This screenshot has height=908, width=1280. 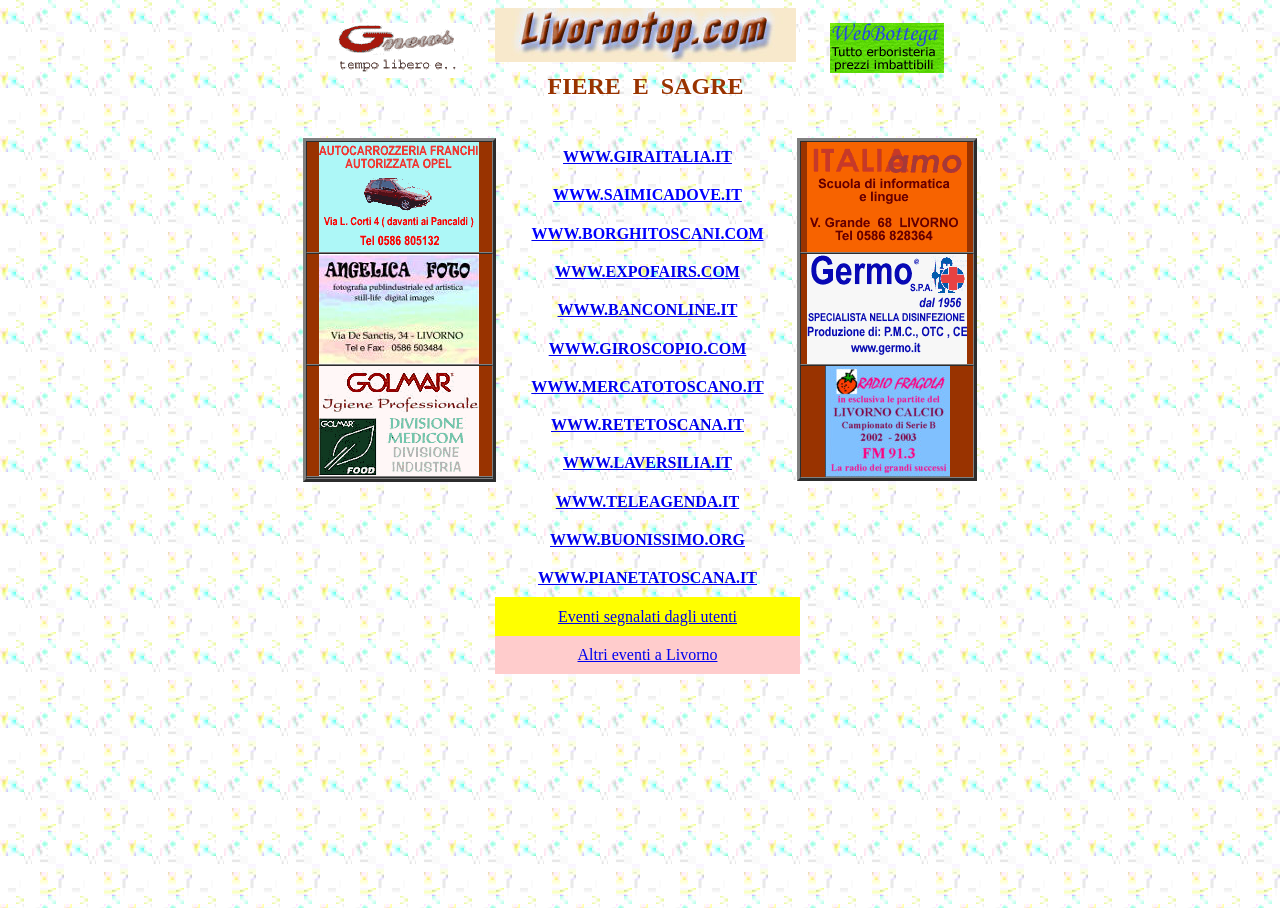 What do you see at coordinates (647, 501) in the screenshot?
I see `WWW.TELEAGENDA.IT` at bounding box center [647, 501].